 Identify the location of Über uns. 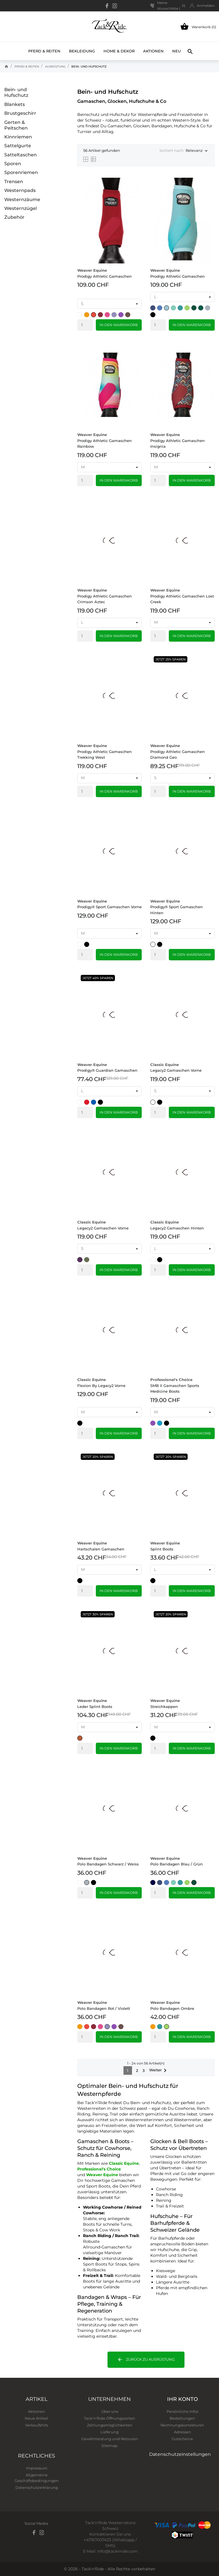
(109, 2411).